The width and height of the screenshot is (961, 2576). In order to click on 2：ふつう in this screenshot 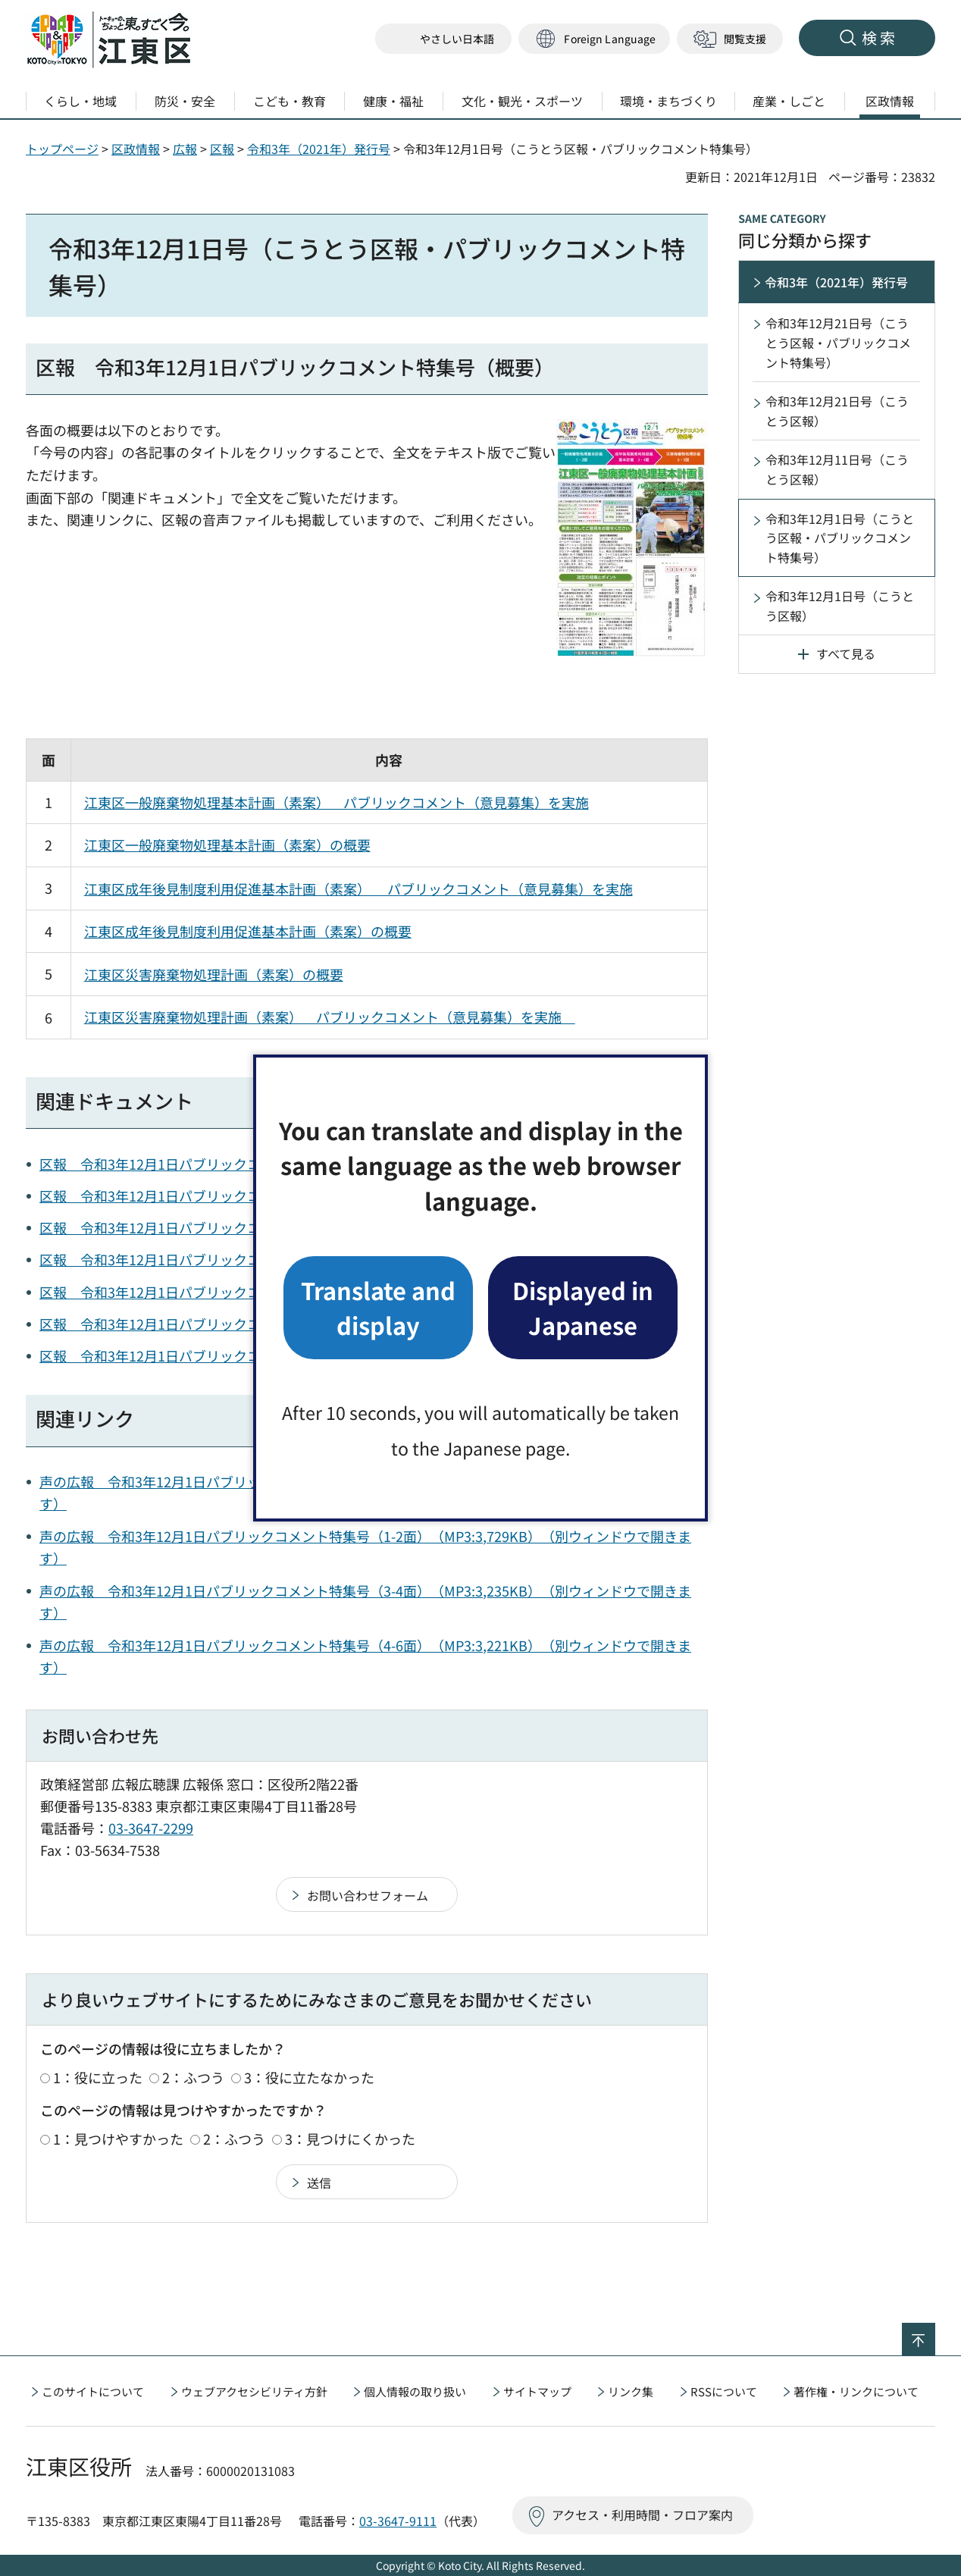, I will do `click(193, 2077)`.